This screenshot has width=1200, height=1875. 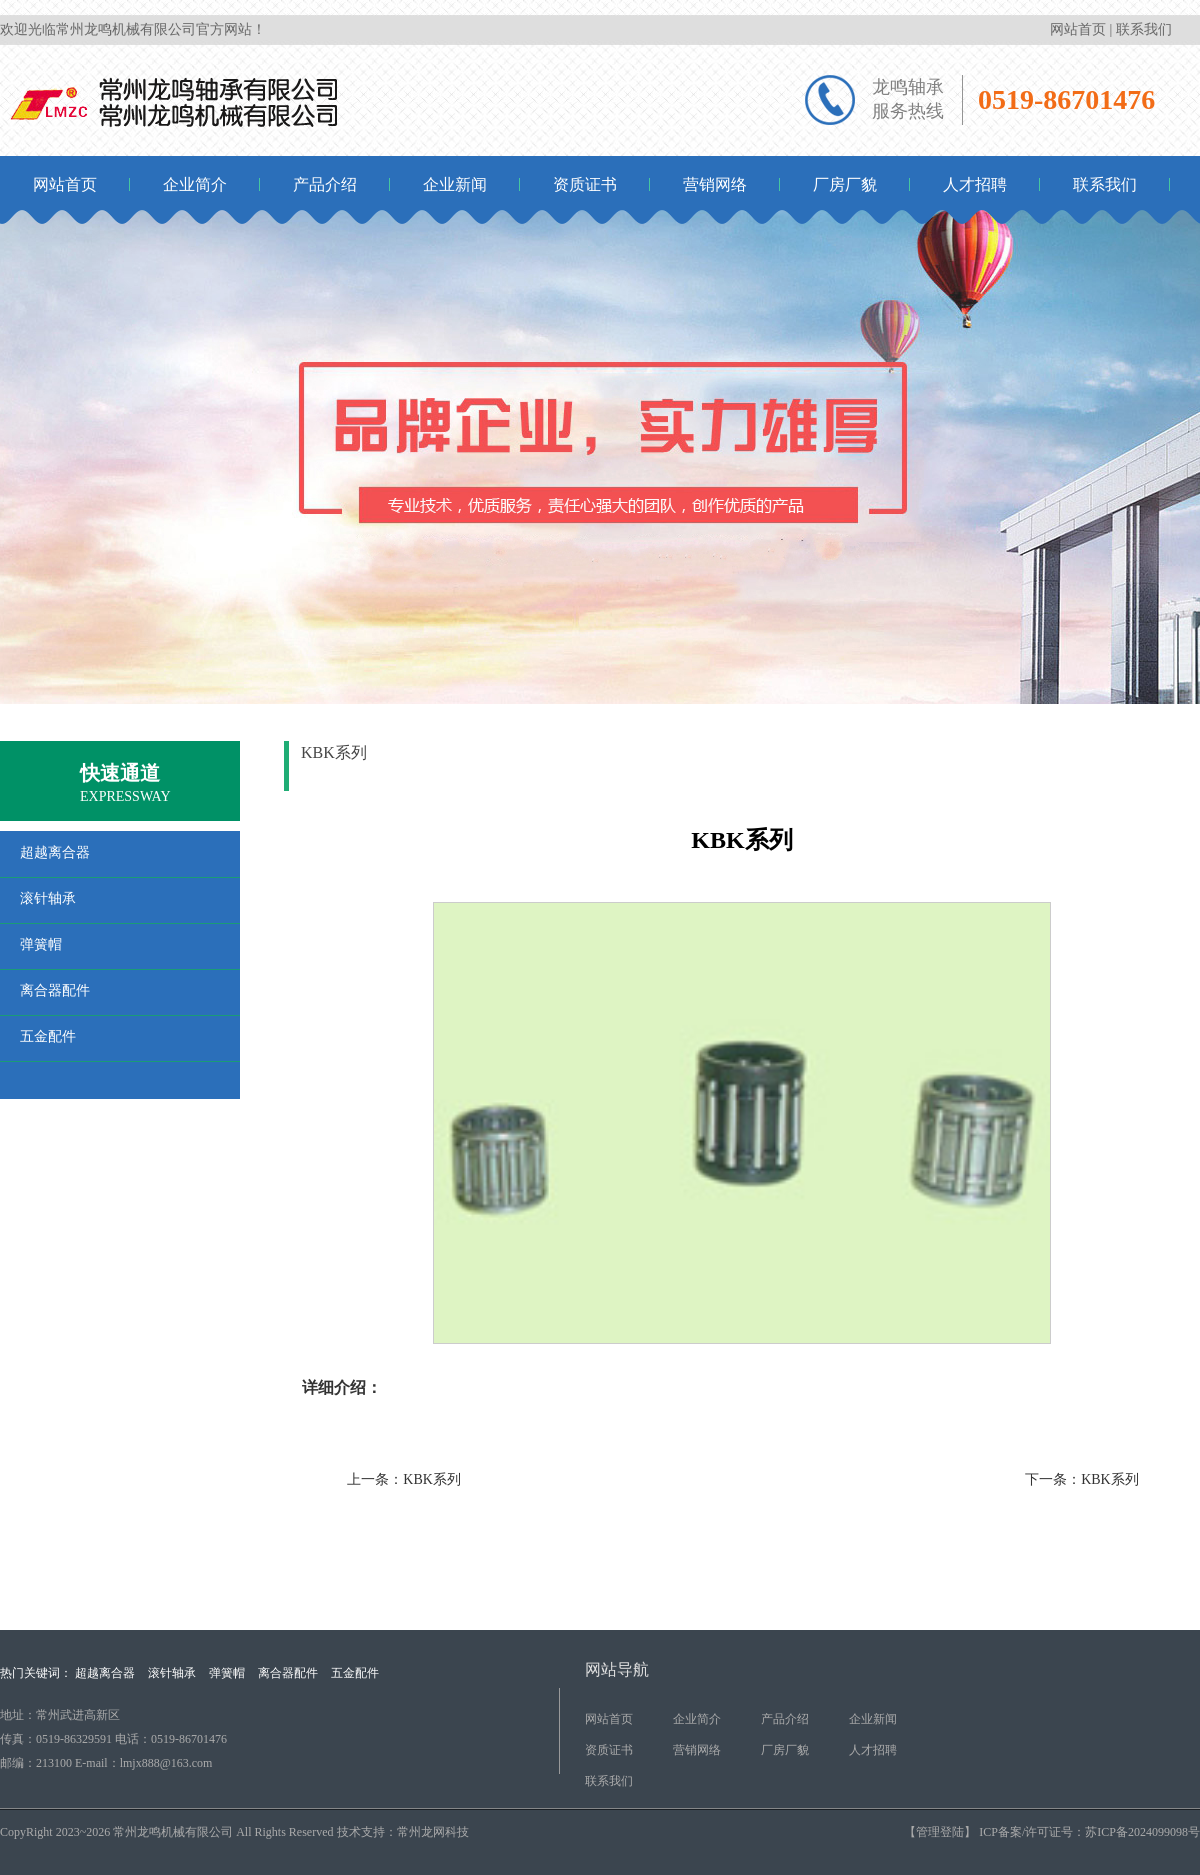 I want to click on 五金配件, so click(x=355, y=1673).